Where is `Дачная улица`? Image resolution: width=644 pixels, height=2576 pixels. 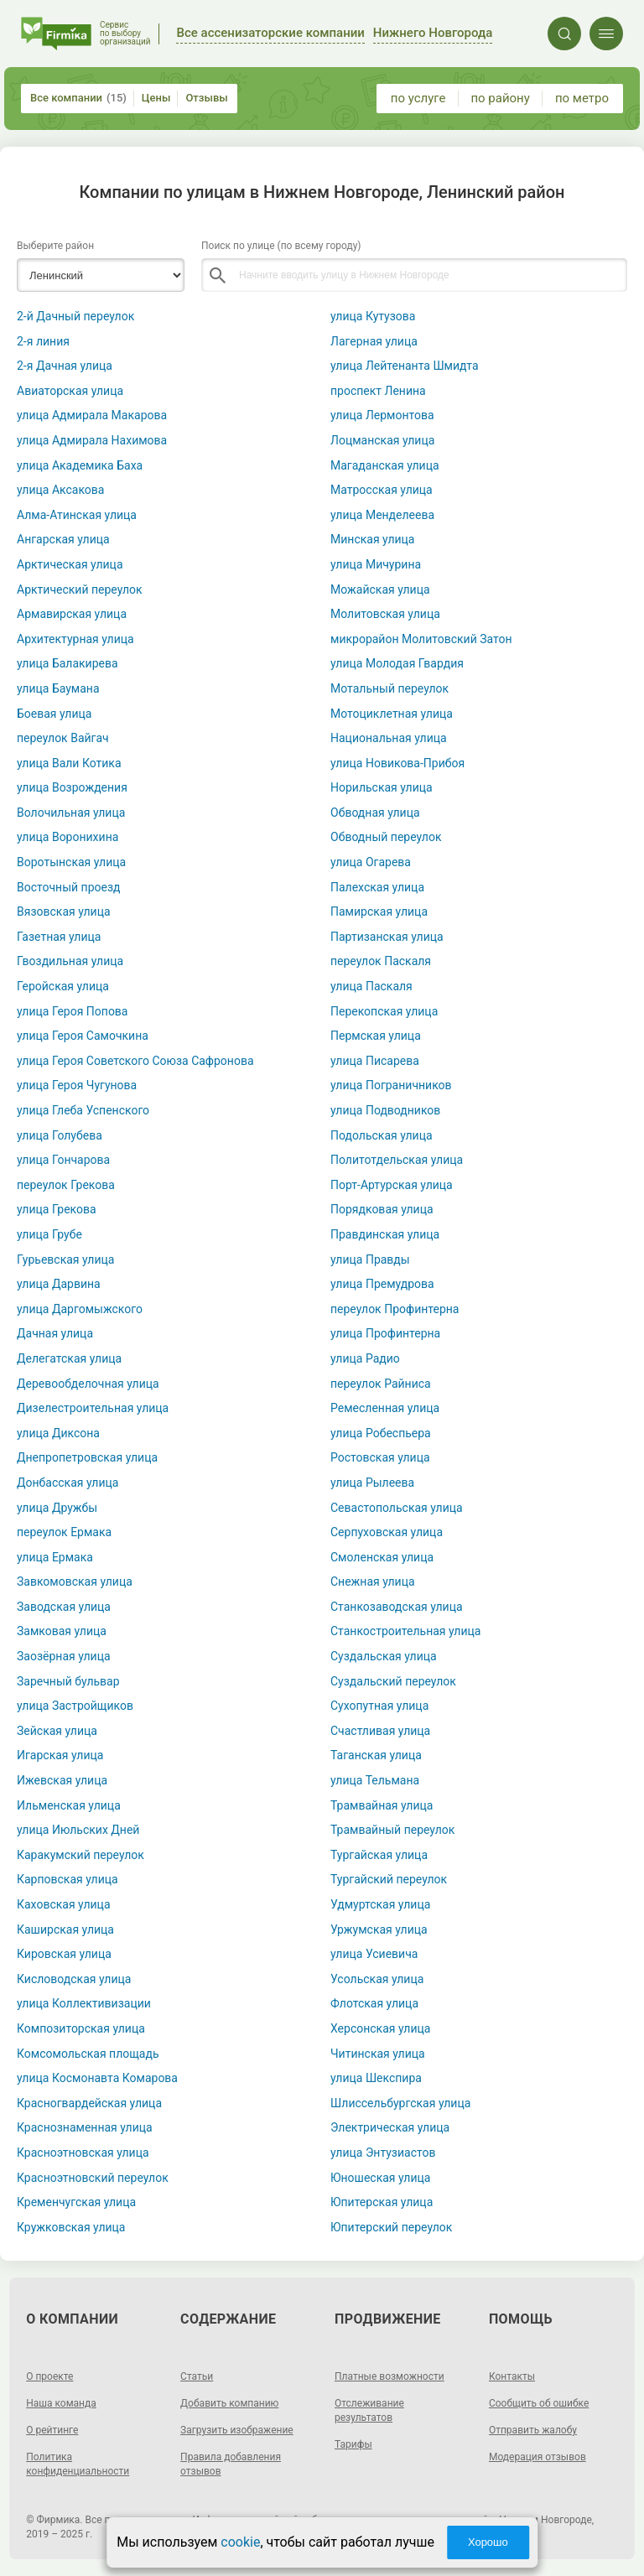
Дачная улица is located at coordinates (55, 1333).